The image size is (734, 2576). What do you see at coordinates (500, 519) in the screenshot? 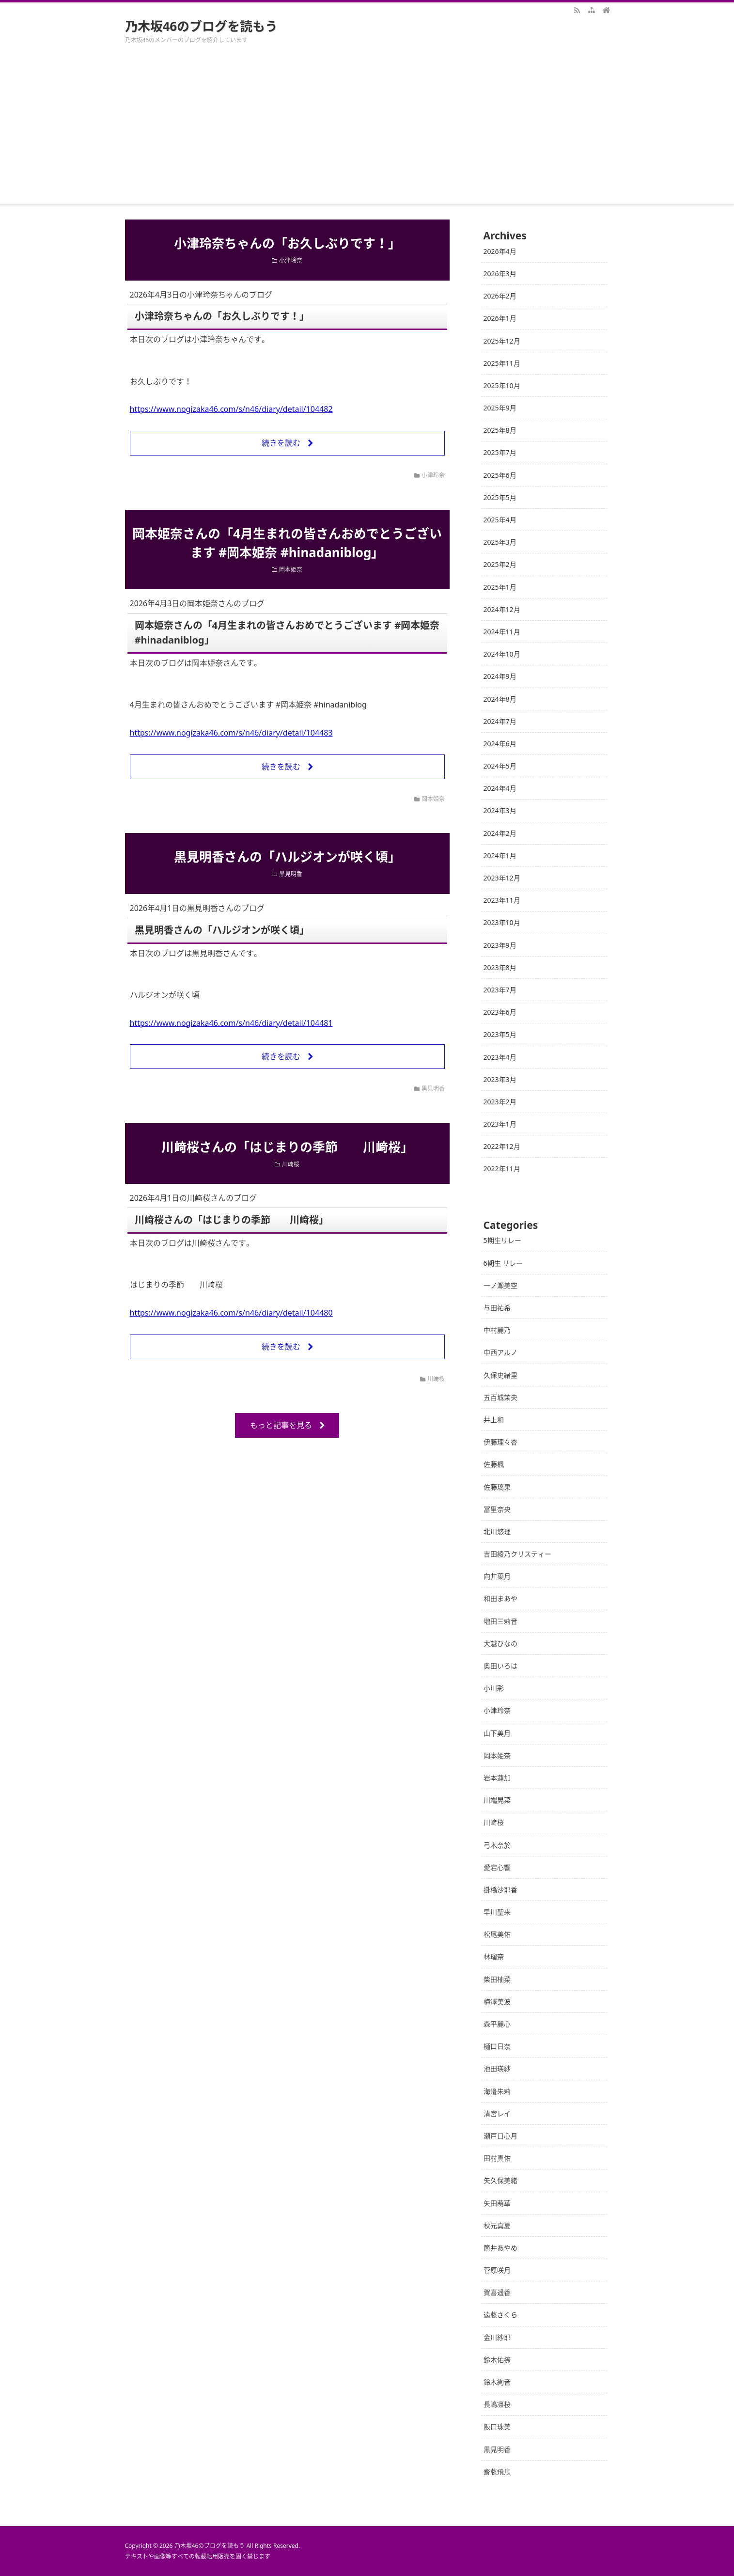
I see `2025年4月` at bounding box center [500, 519].